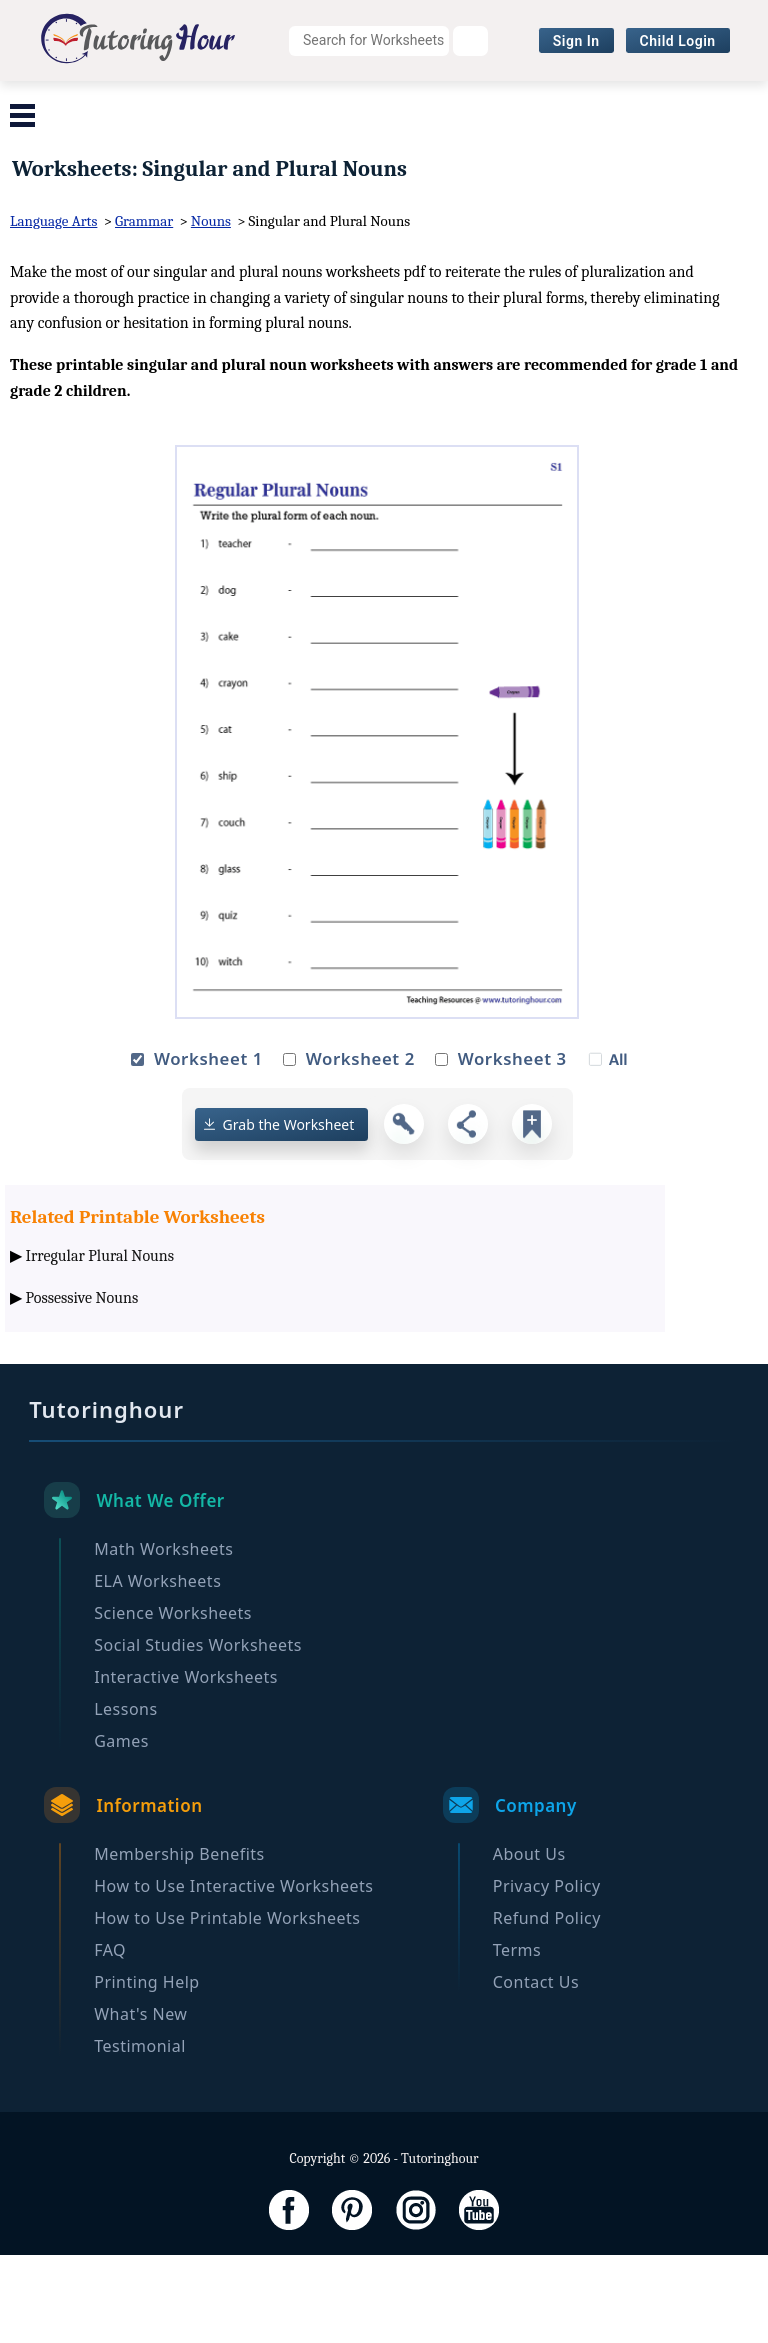  What do you see at coordinates (640, 105) in the screenshot?
I see `Social Studies Worksheets` at bounding box center [640, 105].